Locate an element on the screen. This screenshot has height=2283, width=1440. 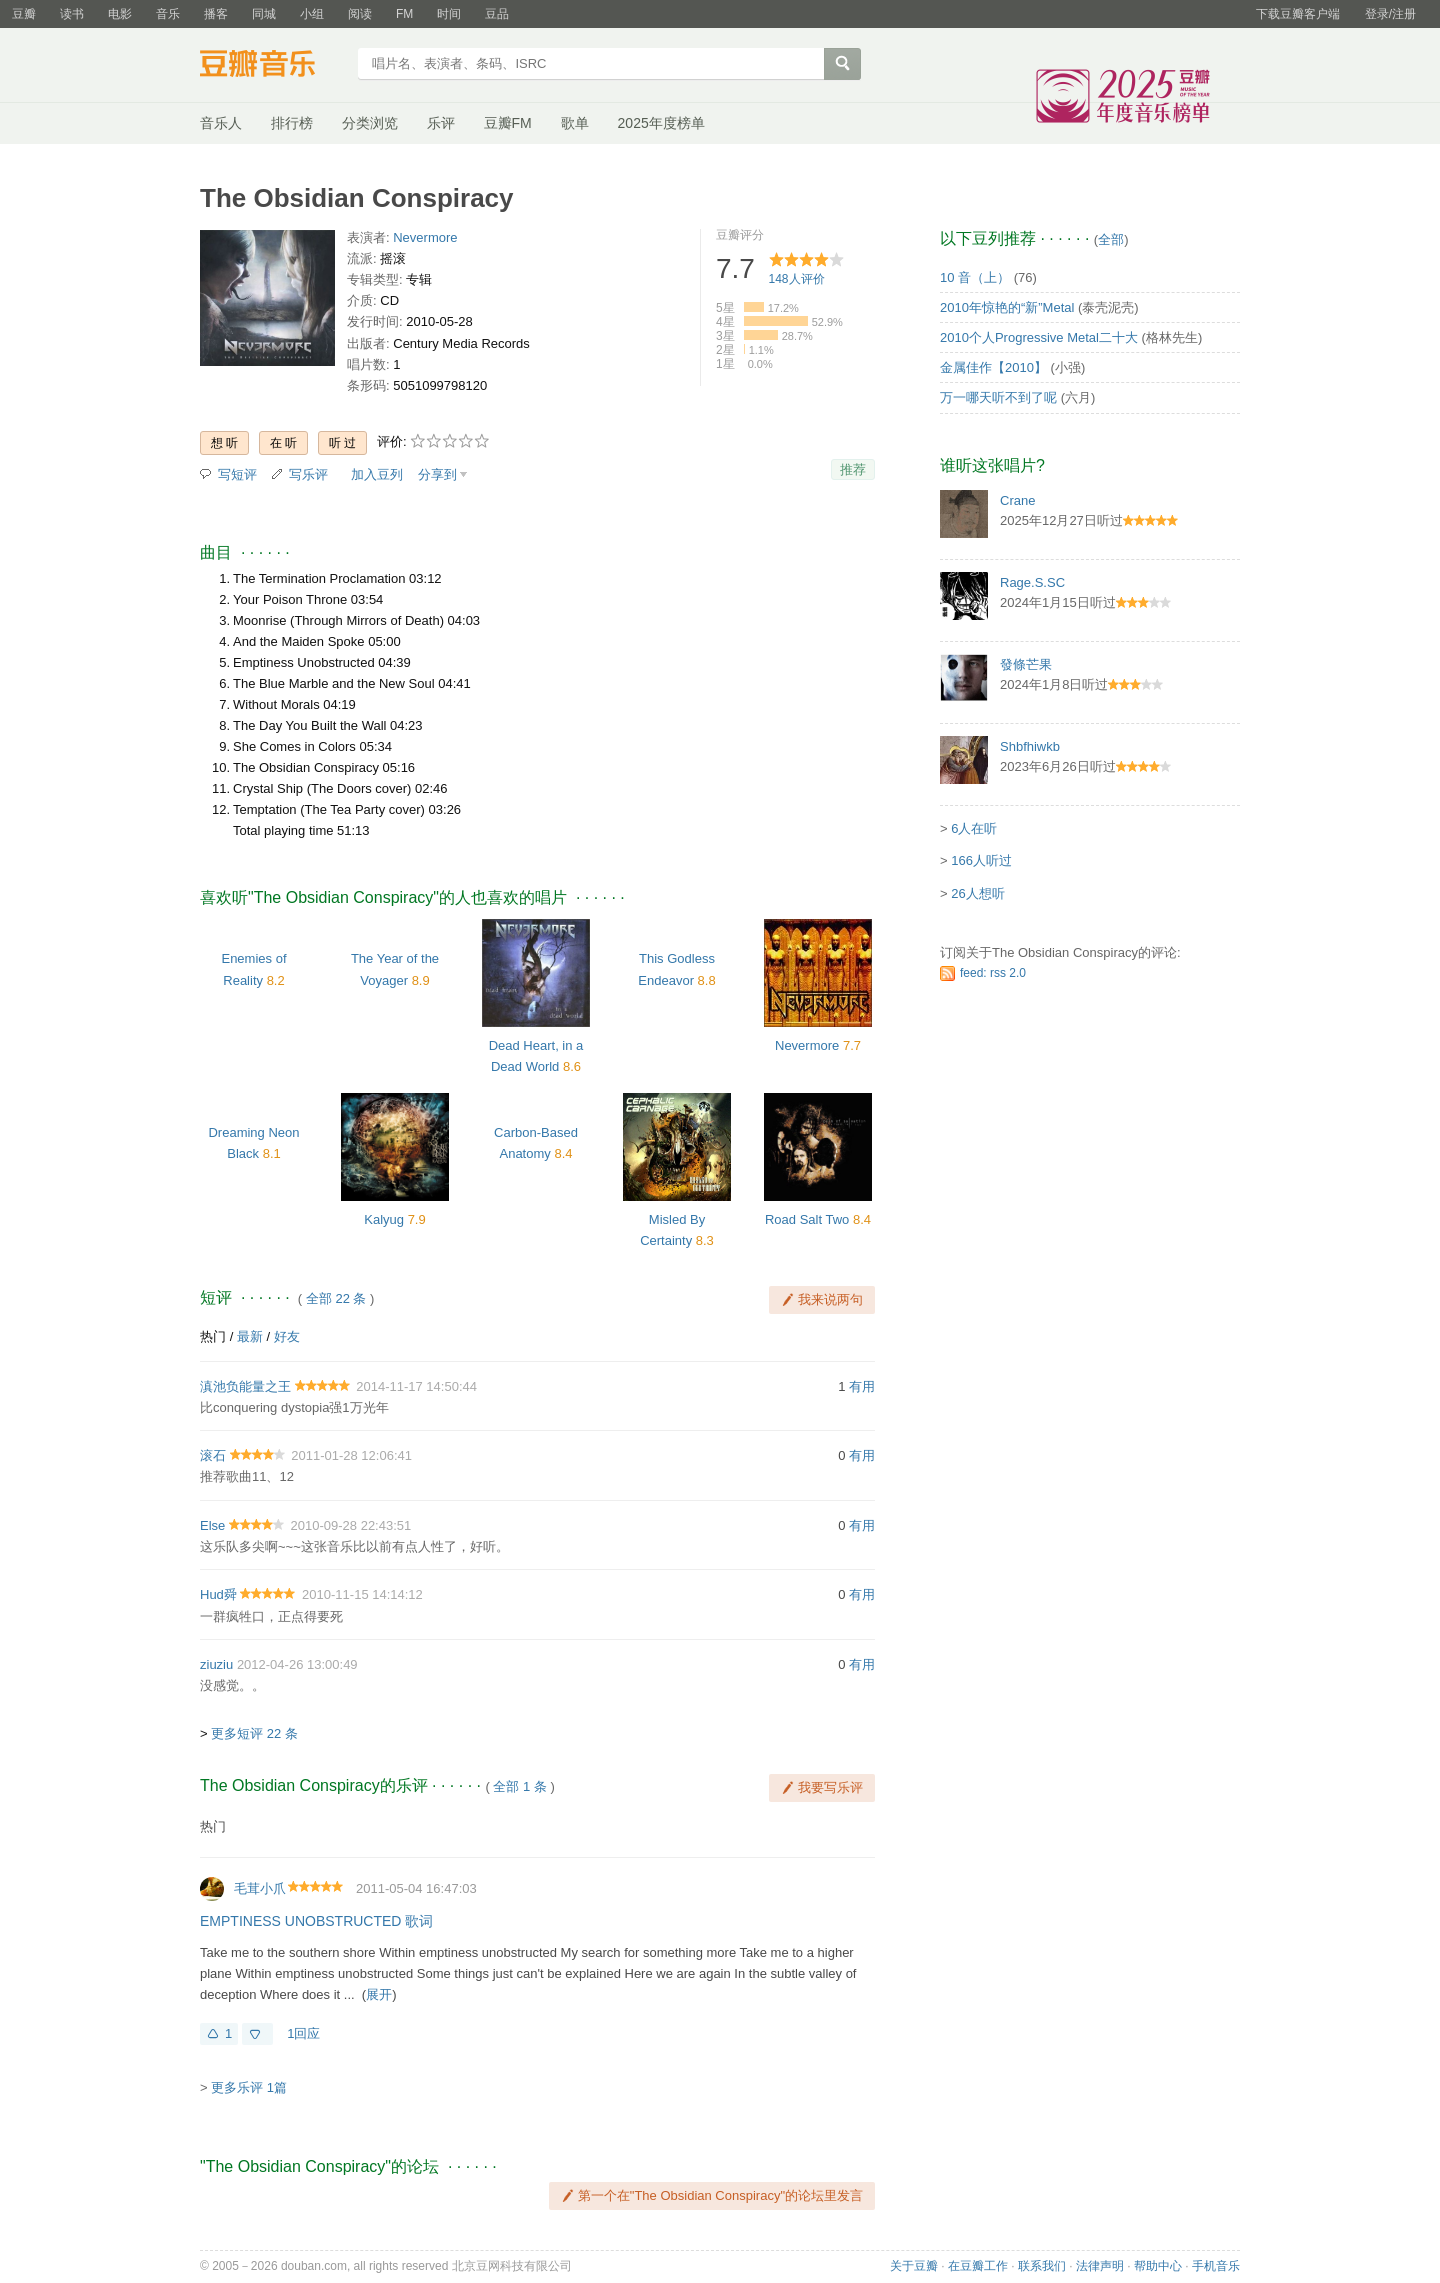
2010年惊艳的“新”Metal is located at coordinates (1007, 307).